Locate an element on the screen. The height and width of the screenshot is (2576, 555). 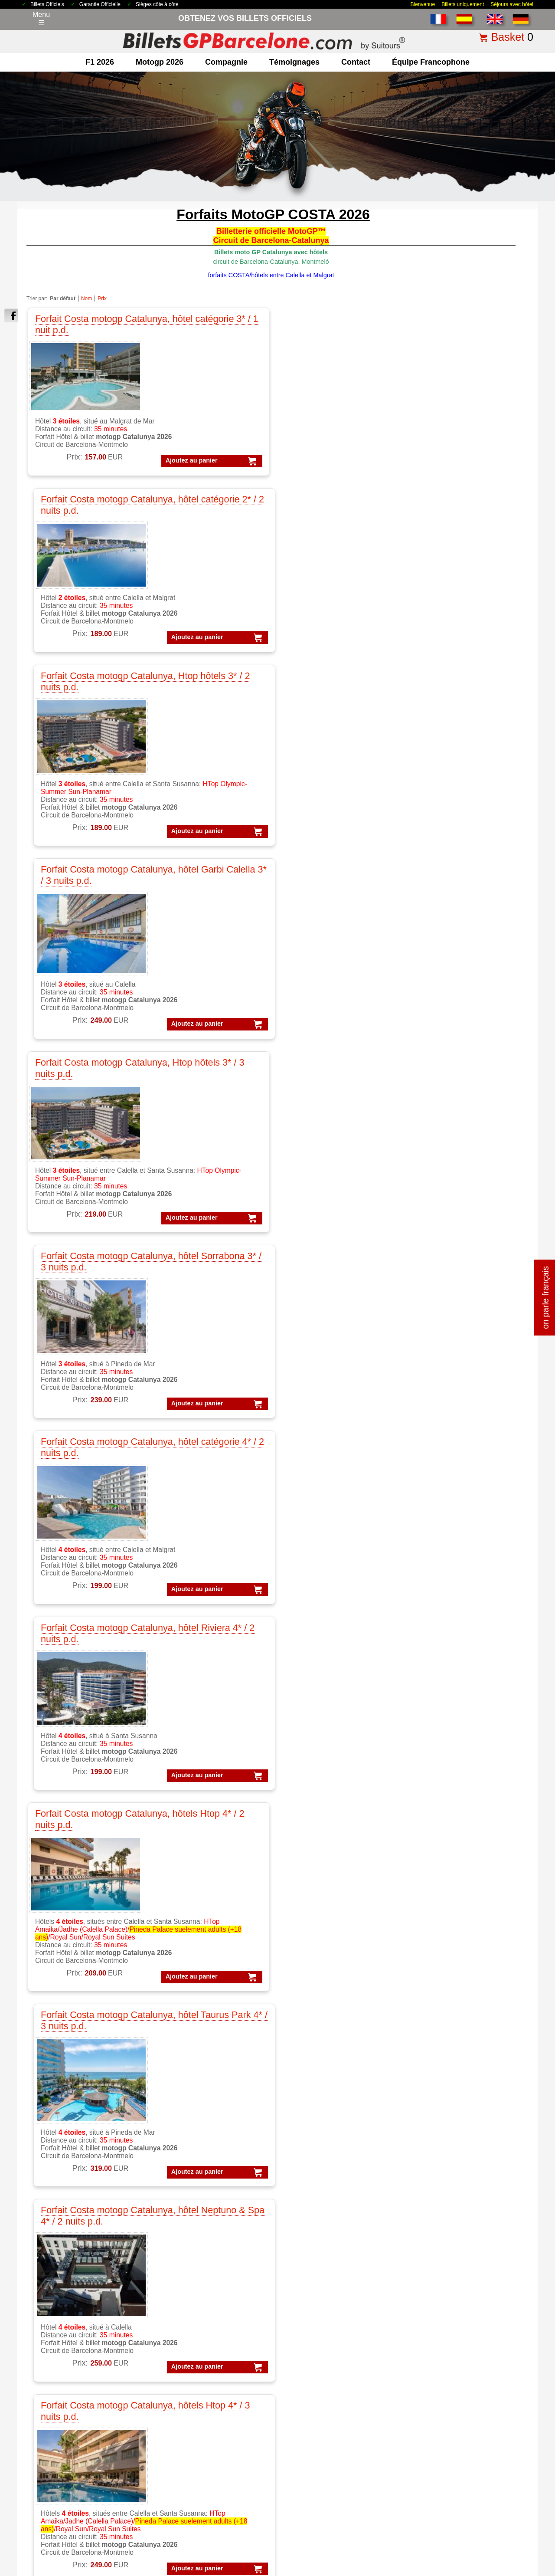
MotoGP Catalogne is located at coordinates (192, 2325).